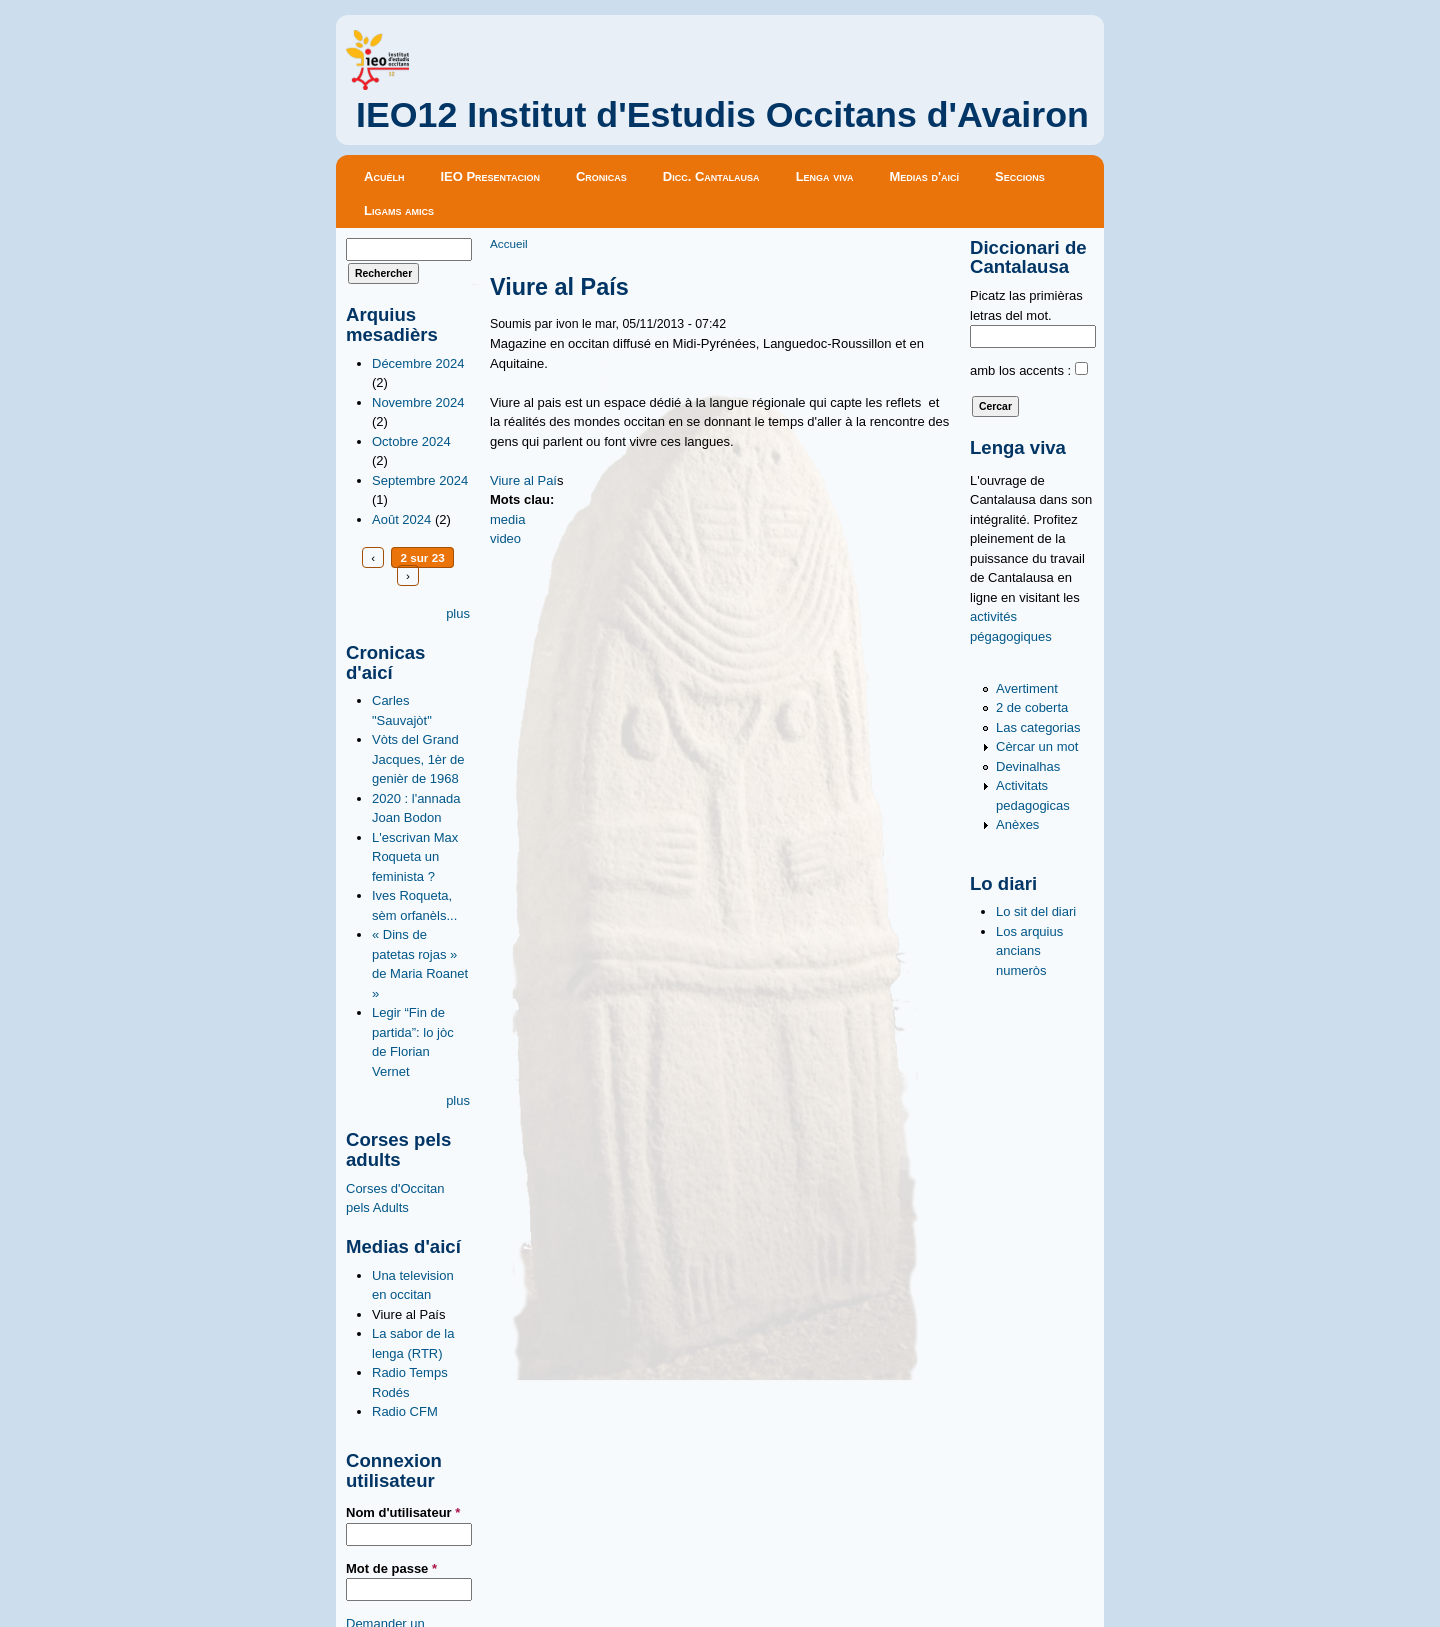 Image resolution: width=1440 pixels, height=1627 pixels. What do you see at coordinates (722, 115) in the screenshot?
I see `IEO12 Institut d'Estudis Occitans d'Avairon` at bounding box center [722, 115].